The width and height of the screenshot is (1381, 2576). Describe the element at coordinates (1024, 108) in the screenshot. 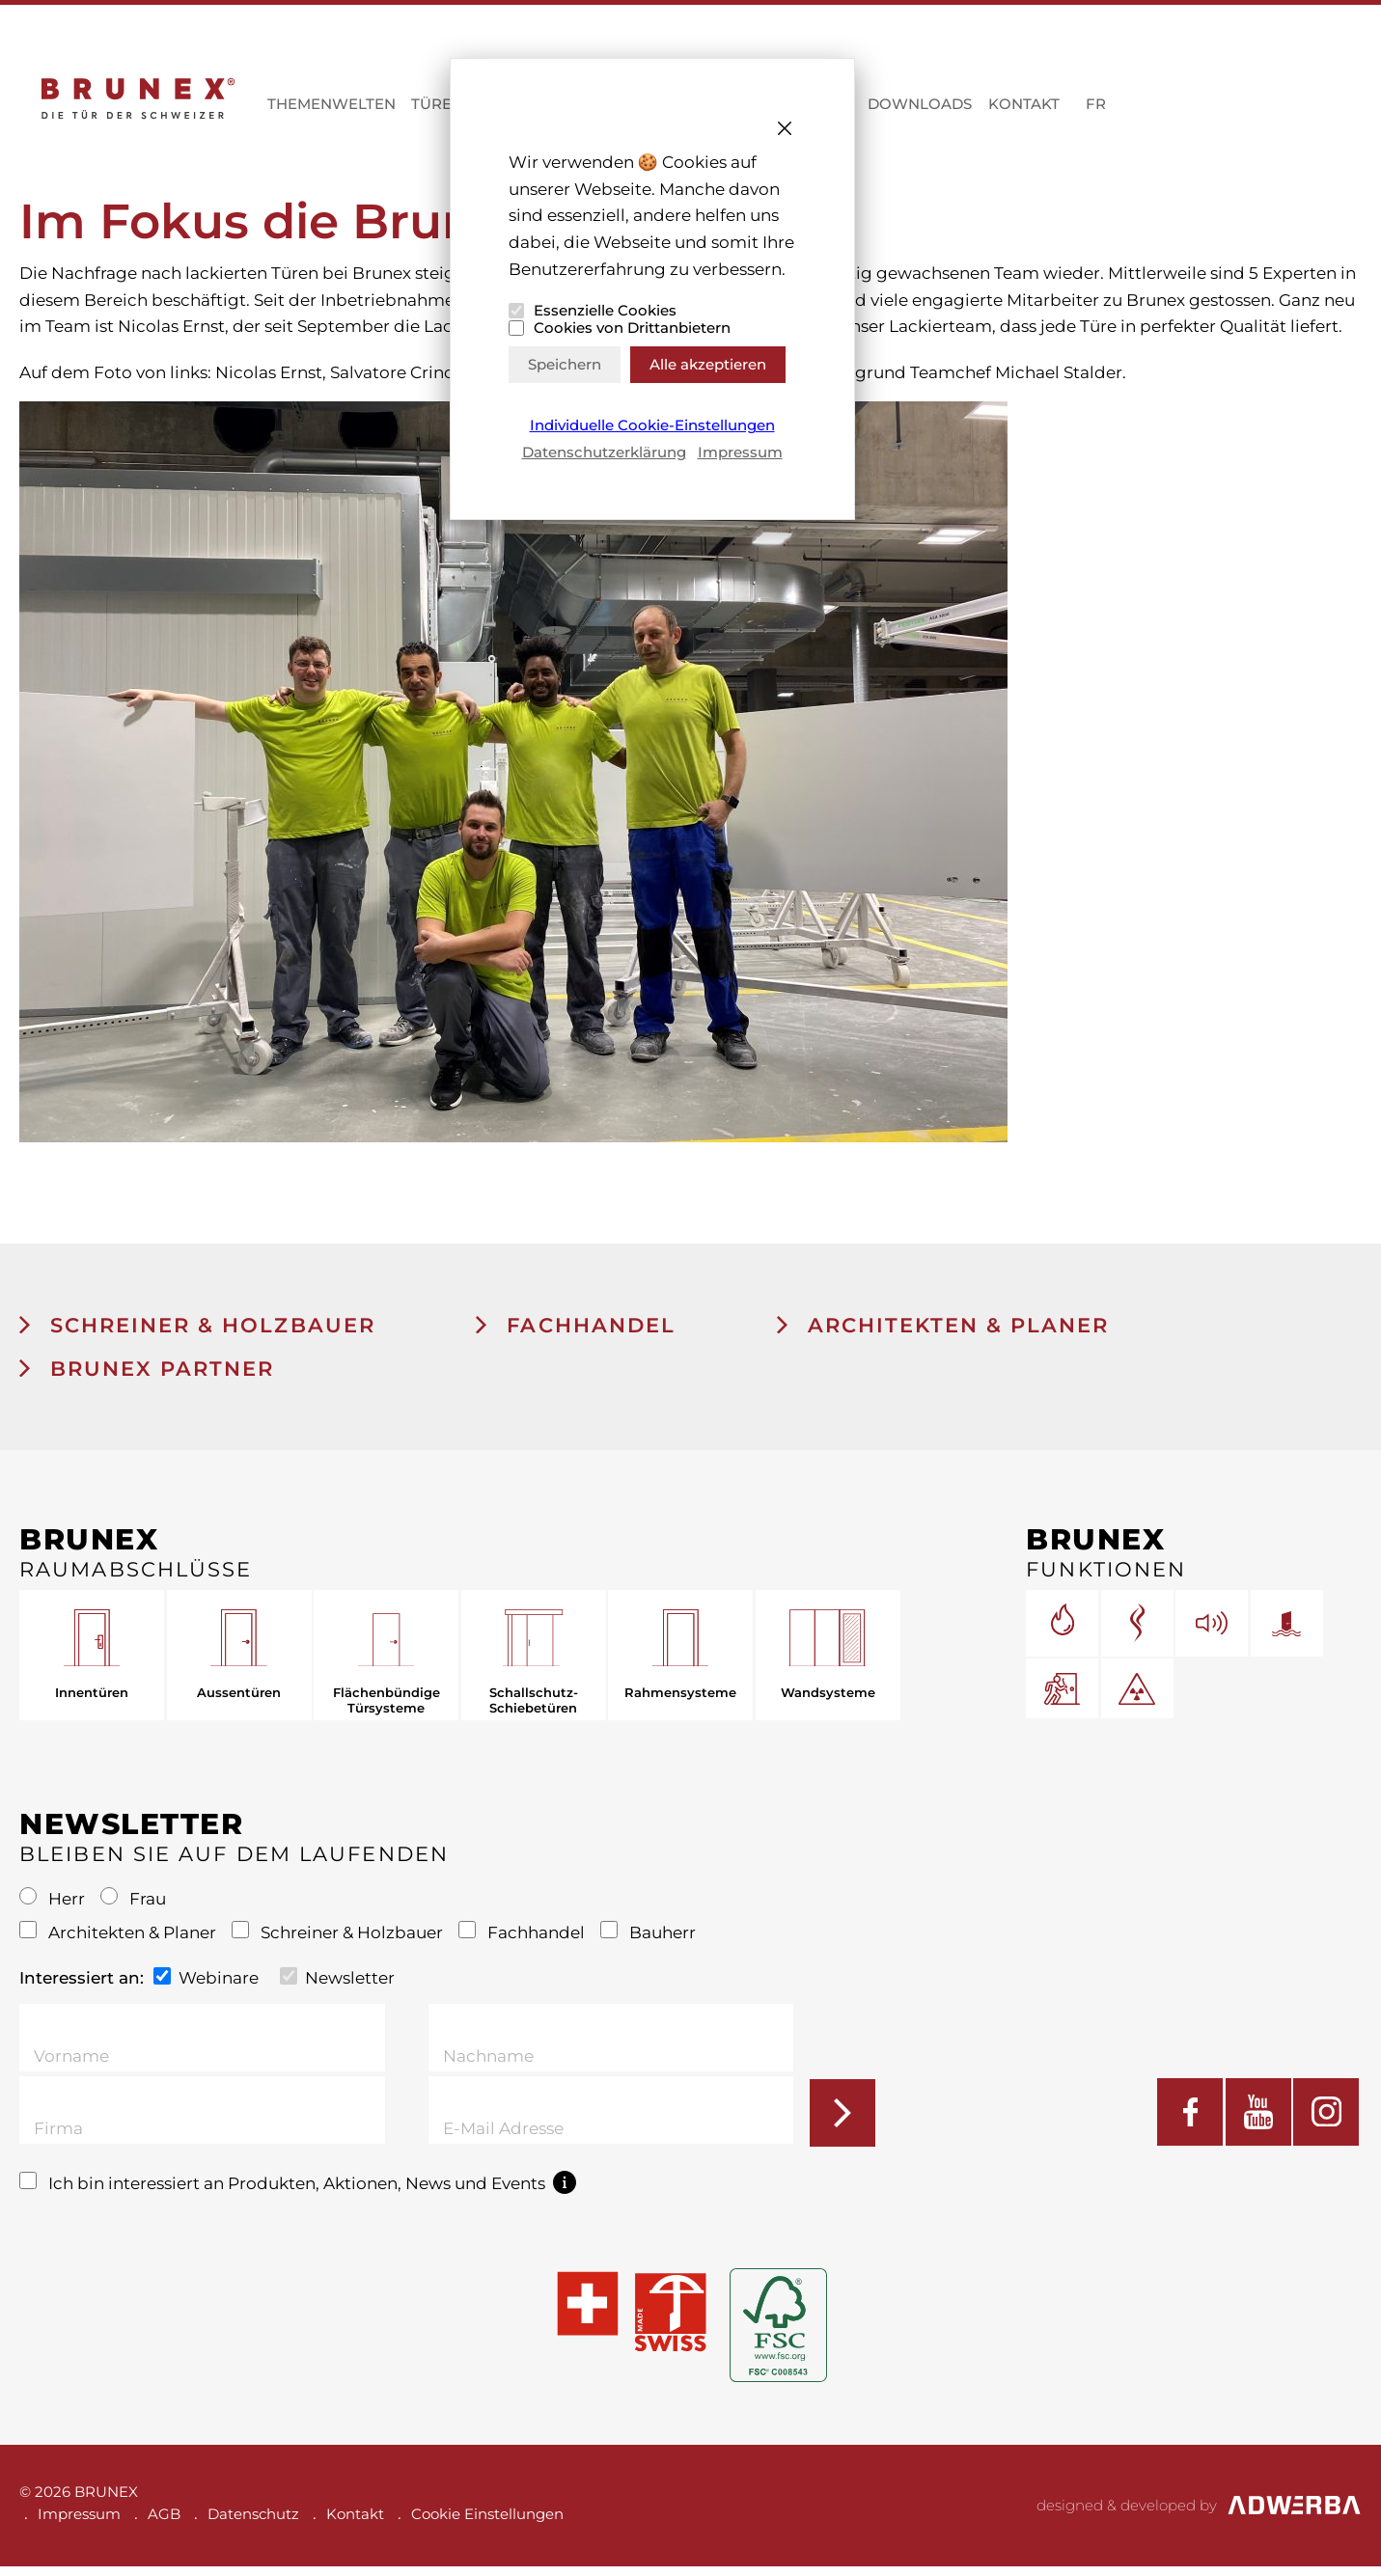

I see `Kontakt` at that location.